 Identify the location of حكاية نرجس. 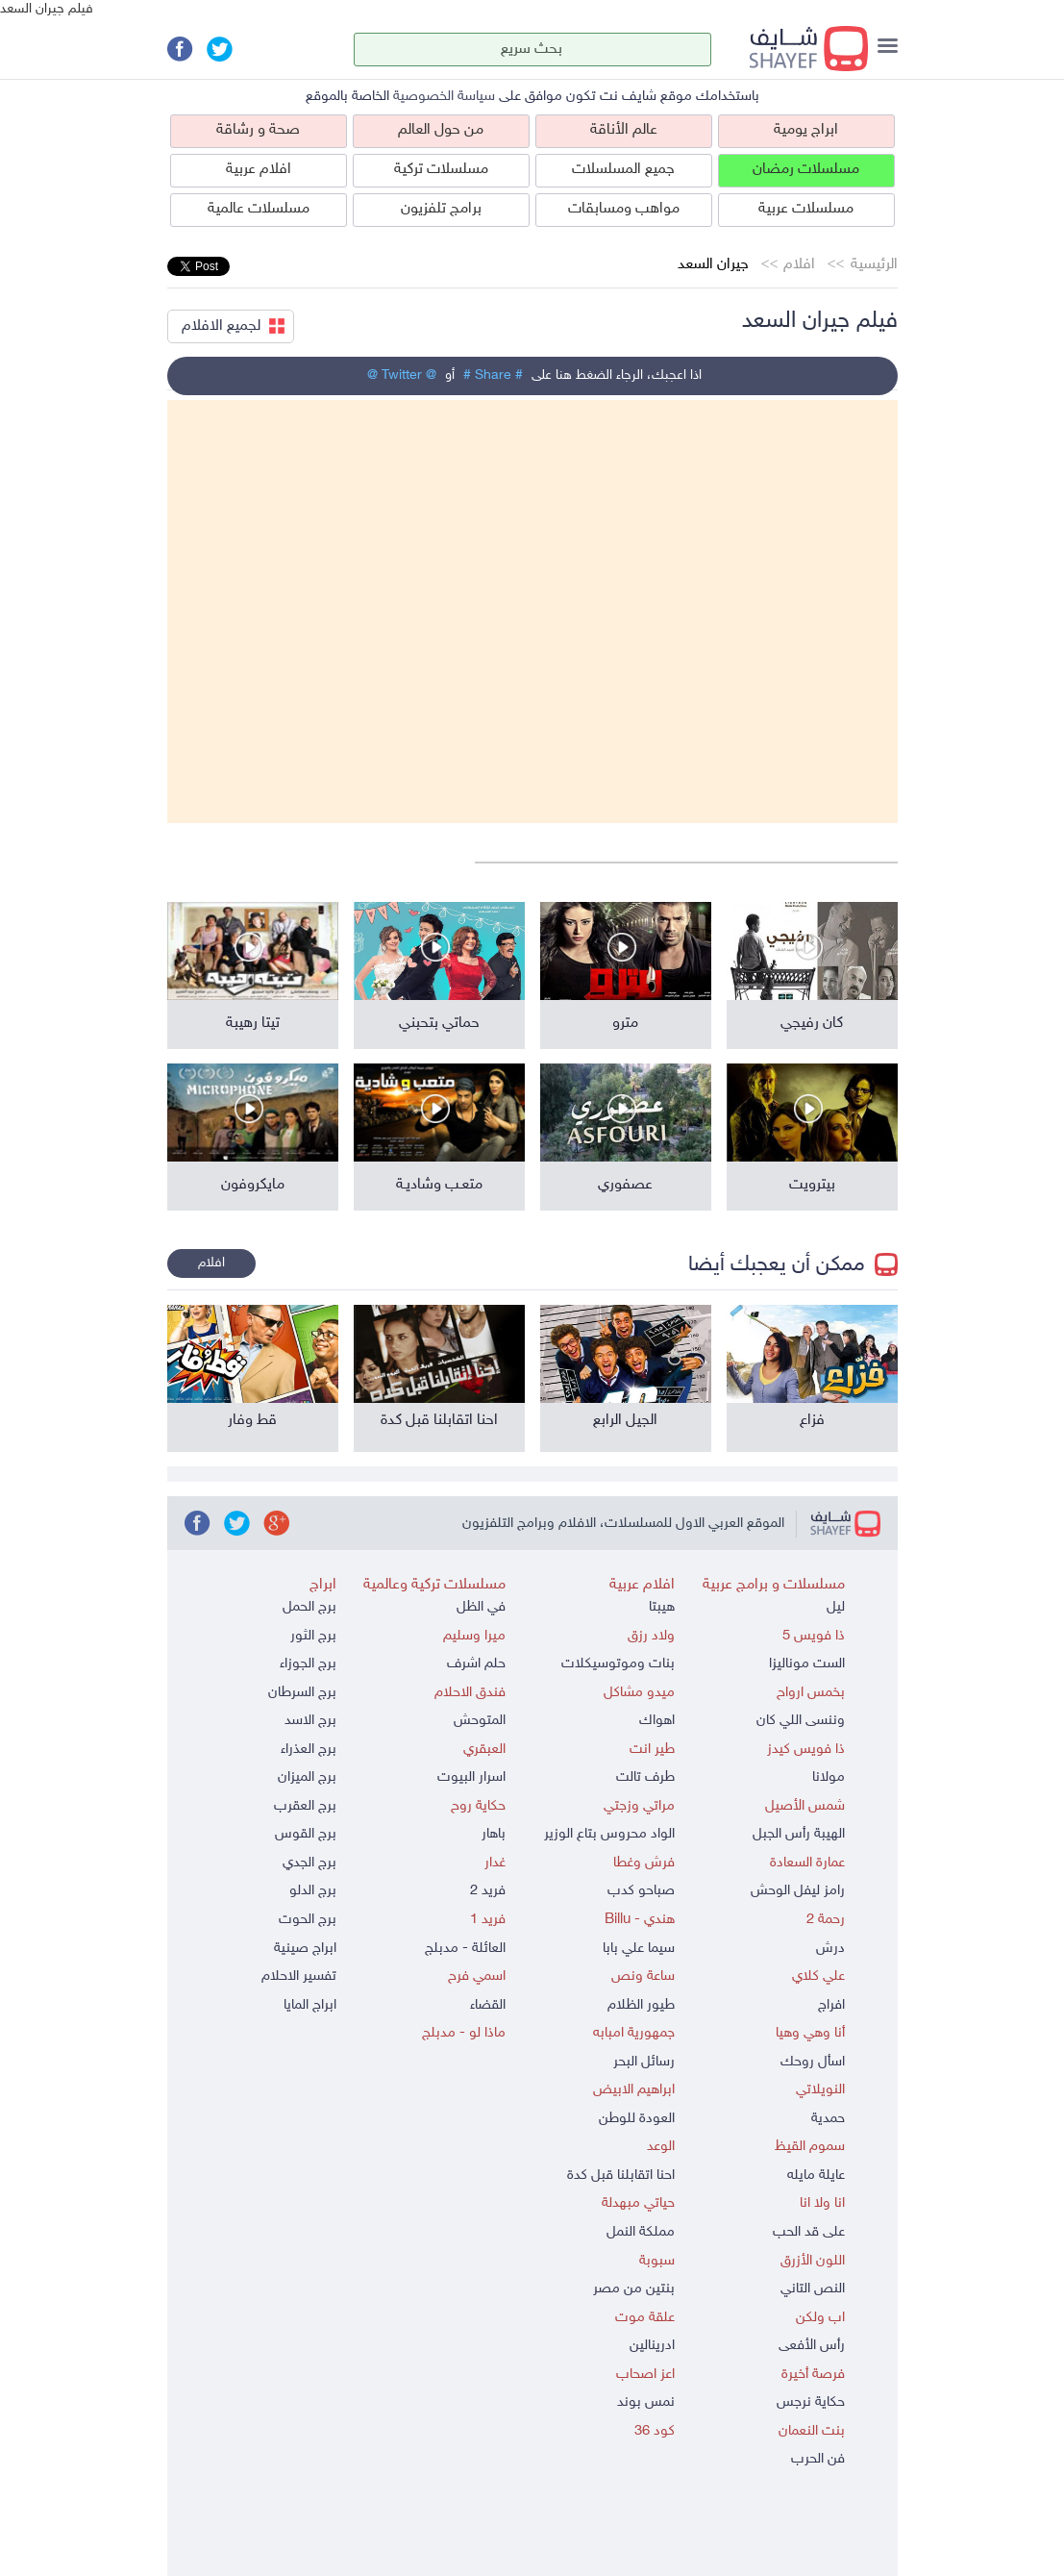
(811, 2402).